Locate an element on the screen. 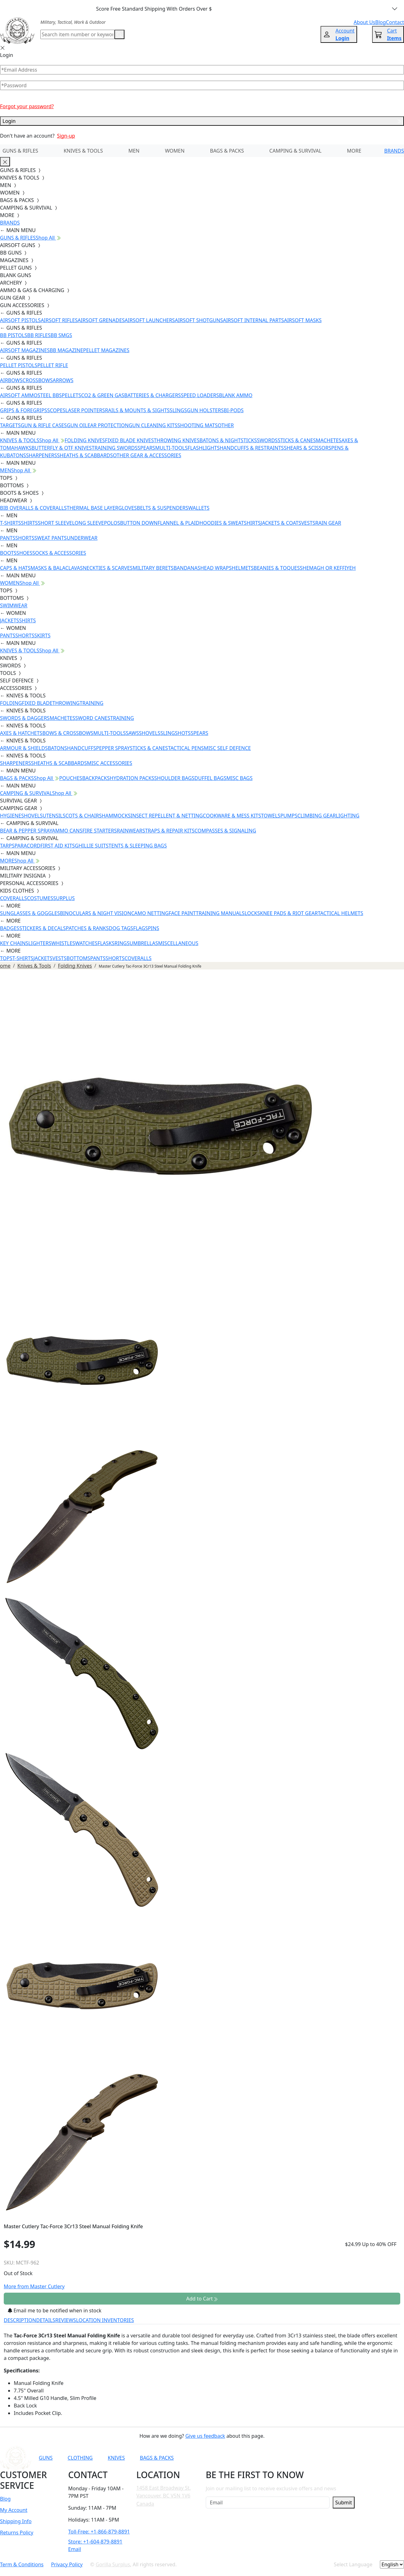  OTHER is located at coordinates (226, 425).